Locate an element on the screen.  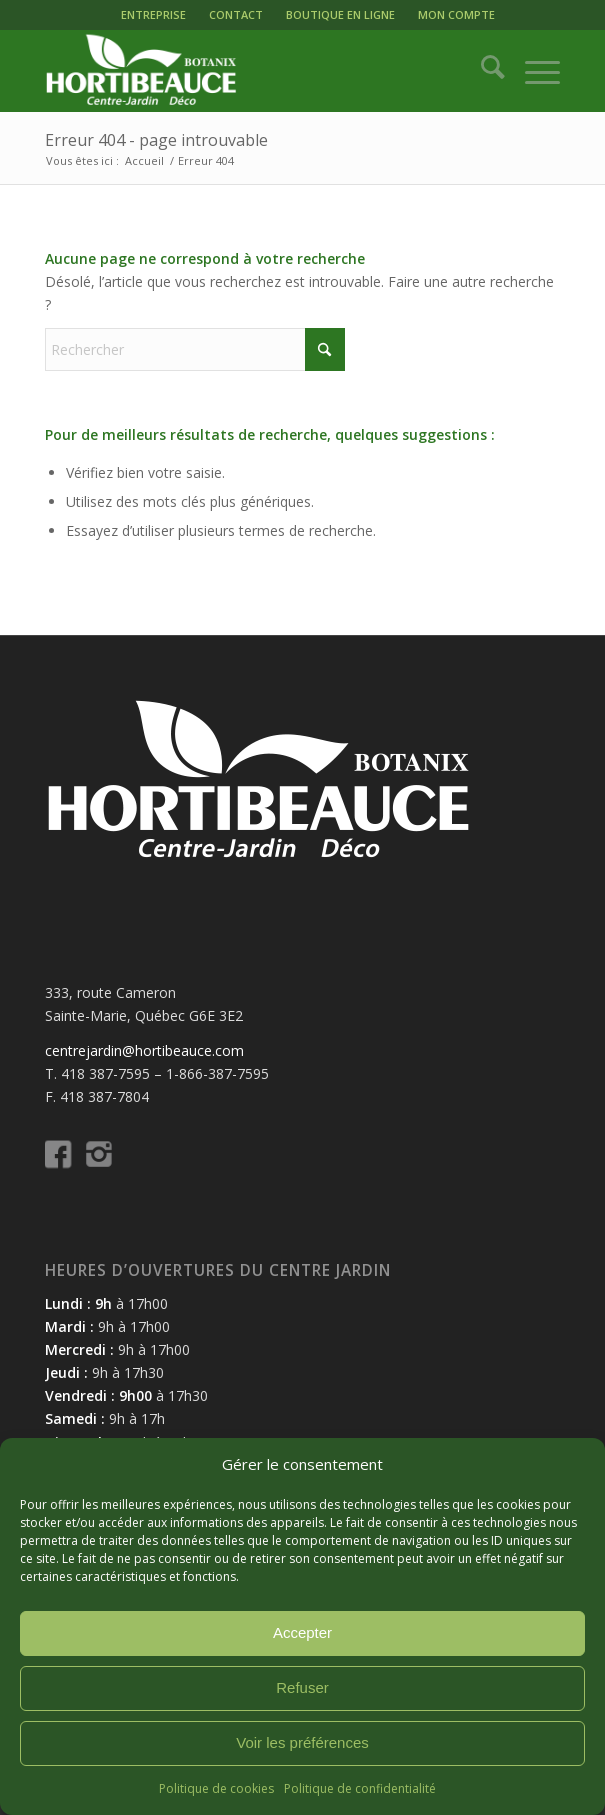
Politique de cookies is located at coordinates (216, 1788).